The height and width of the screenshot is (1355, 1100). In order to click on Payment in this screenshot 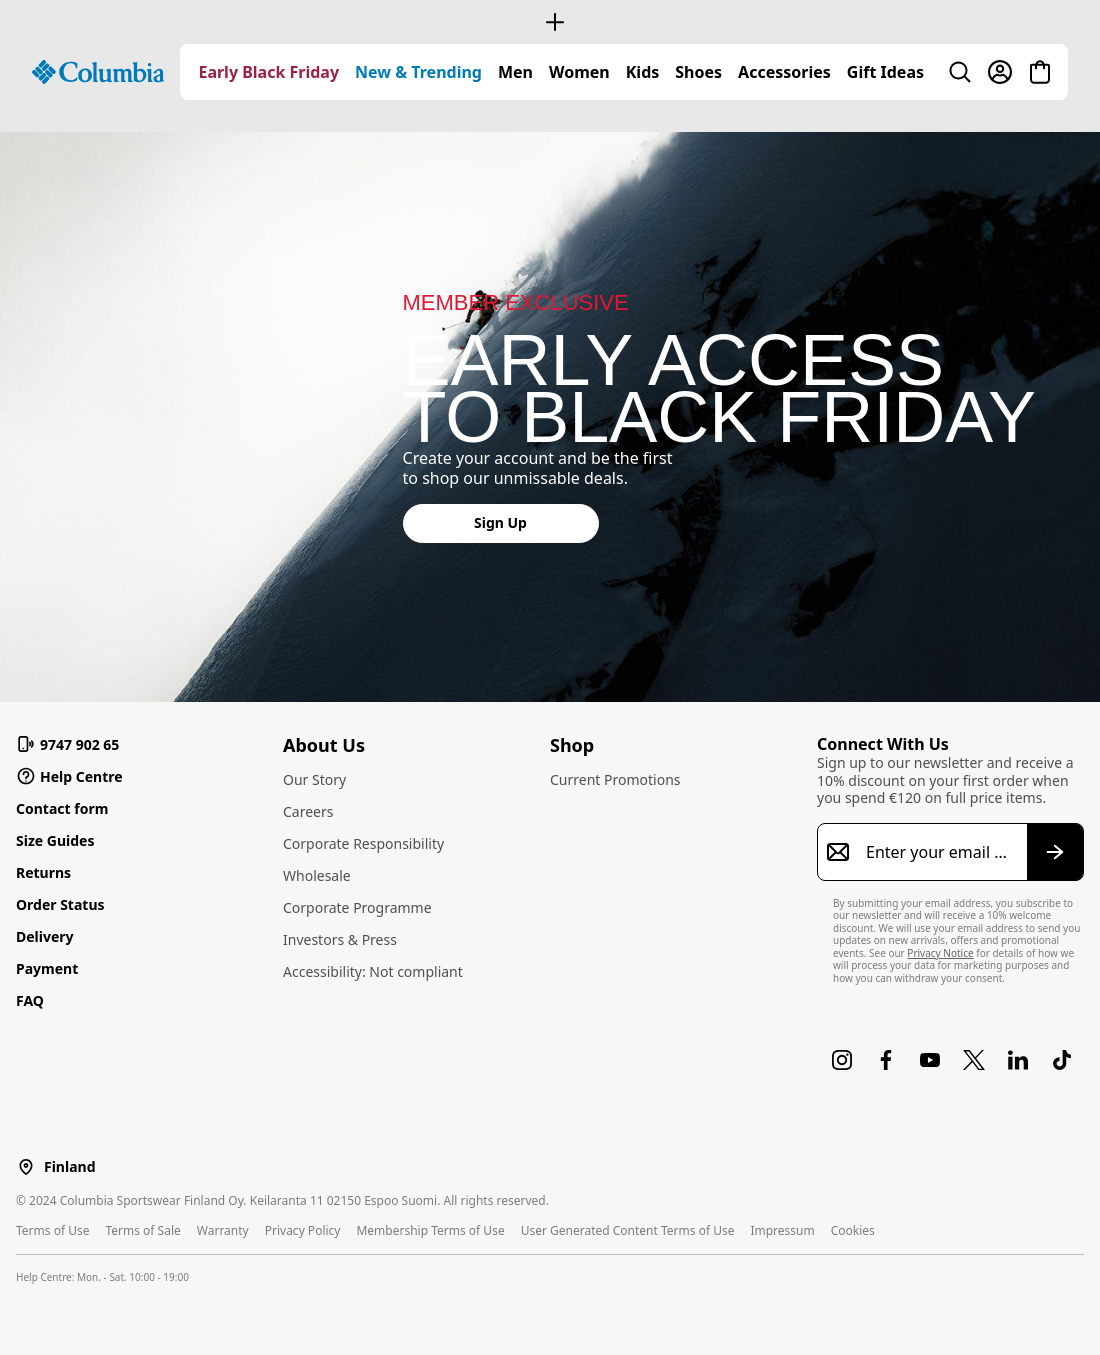, I will do `click(47, 968)`.